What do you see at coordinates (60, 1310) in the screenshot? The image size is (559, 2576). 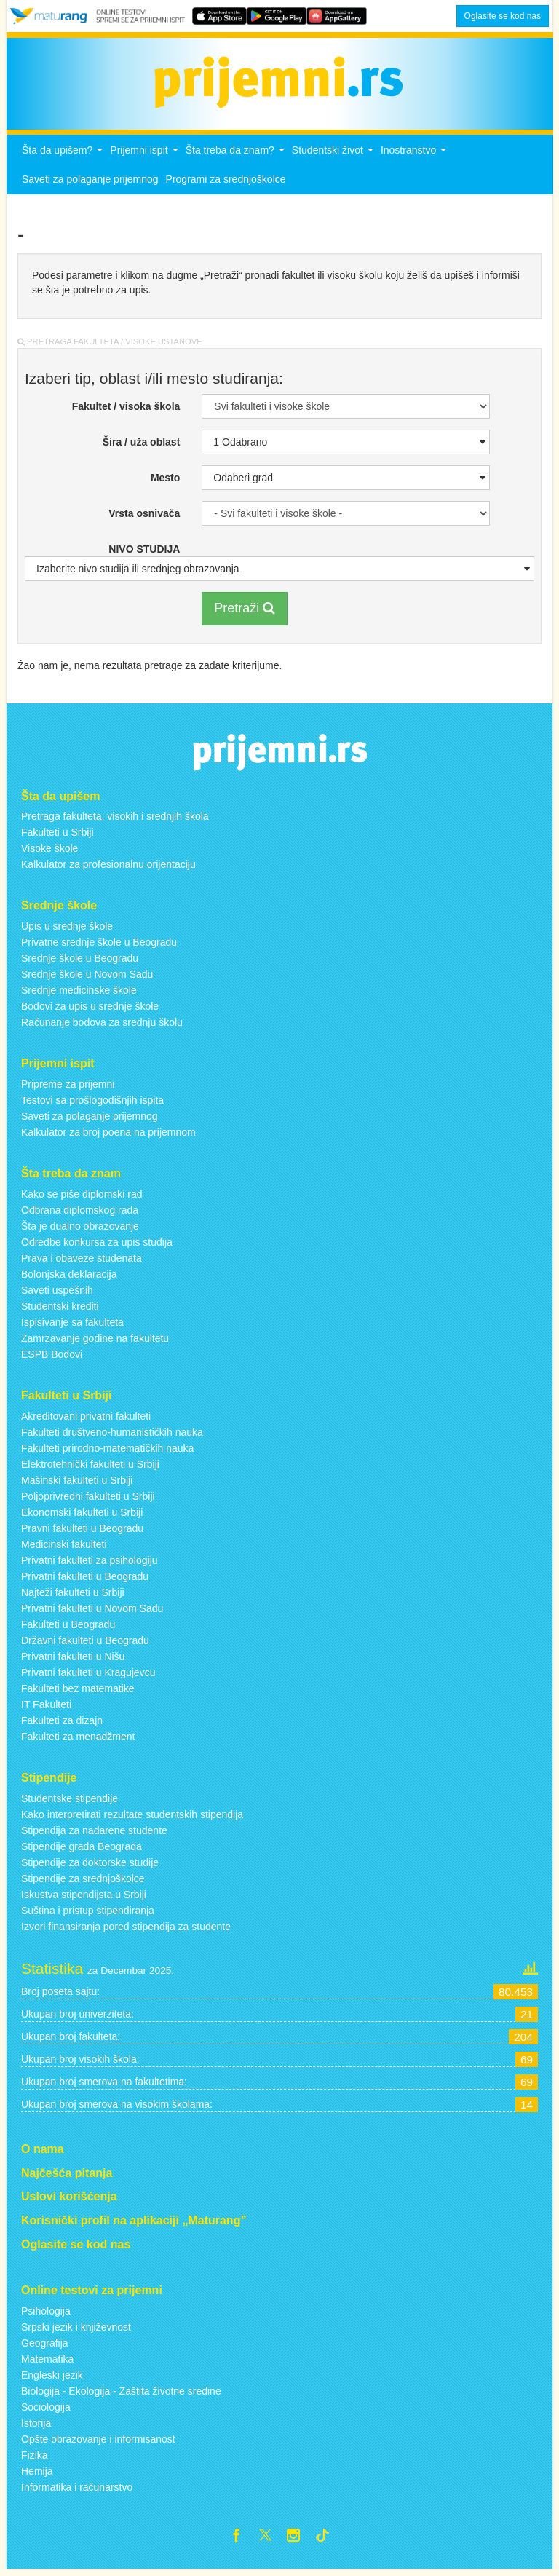 I see `Studentski krediti` at bounding box center [60, 1310].